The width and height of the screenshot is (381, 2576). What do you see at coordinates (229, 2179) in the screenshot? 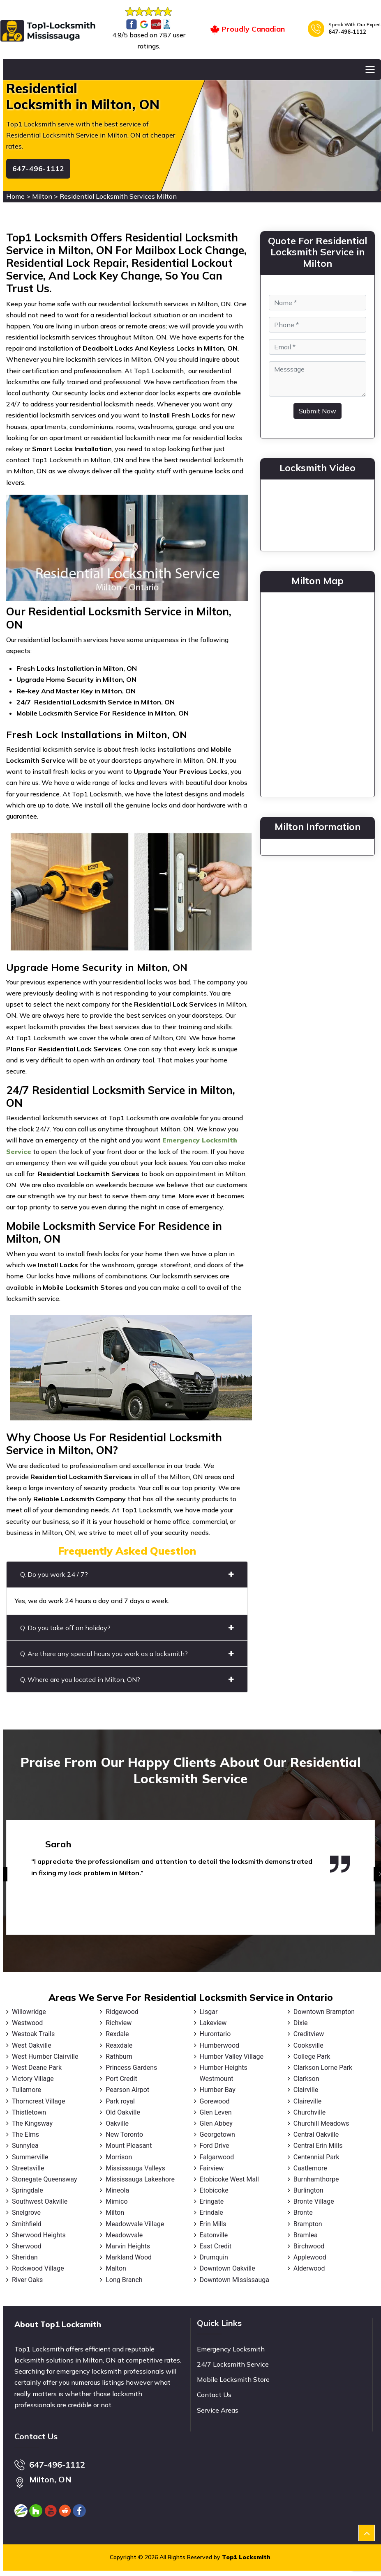
I see `Etobicoke West Mall` at bounding box center [229, 2179].